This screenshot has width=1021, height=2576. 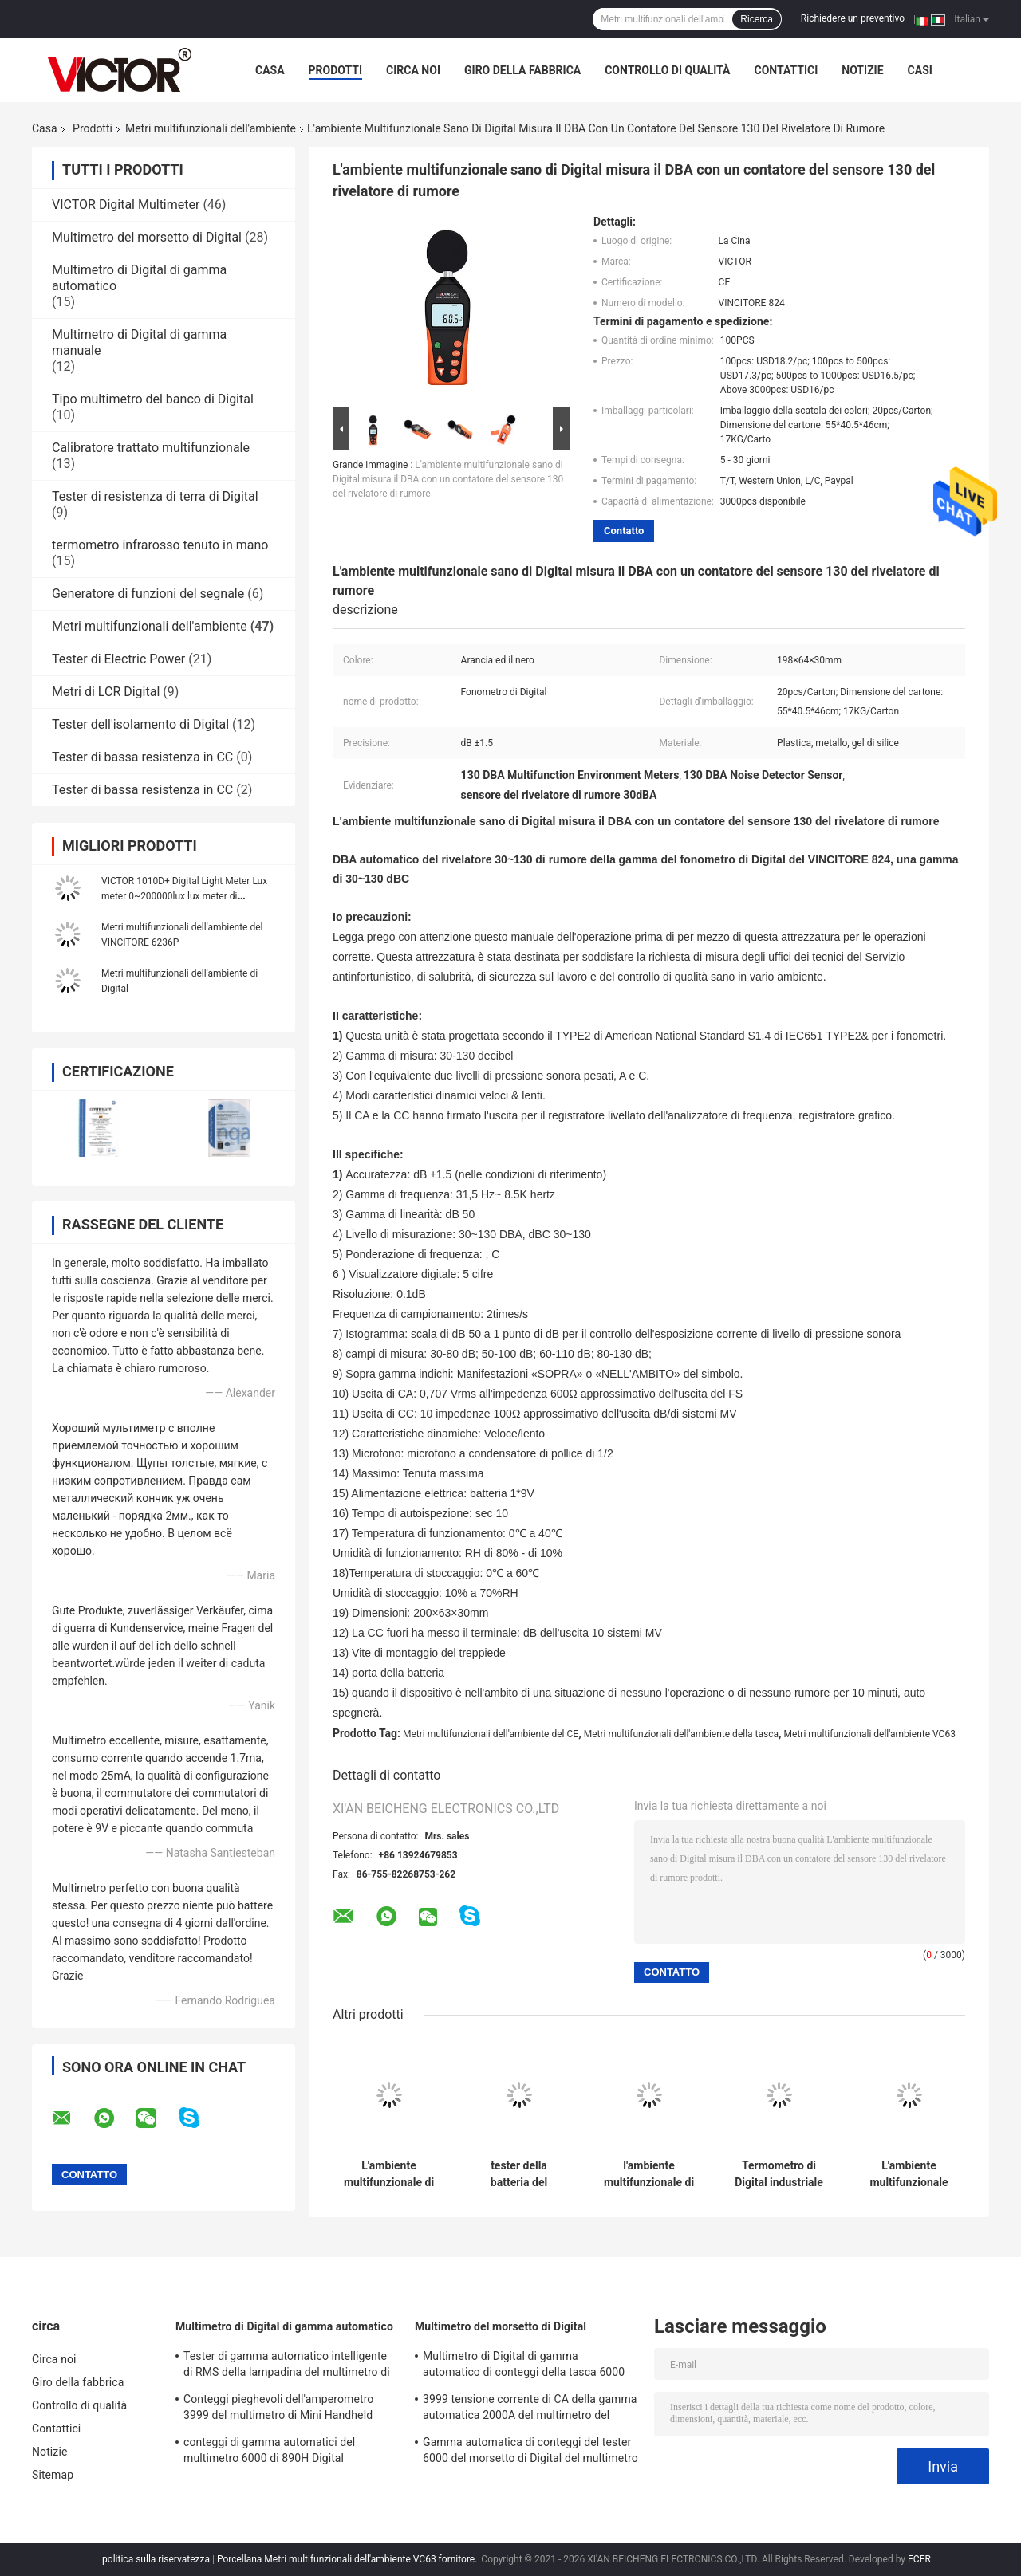 What do you see at coordinates (786, 70) in the screenshot?
I see `Contattici` at bounding box center [786, 70].